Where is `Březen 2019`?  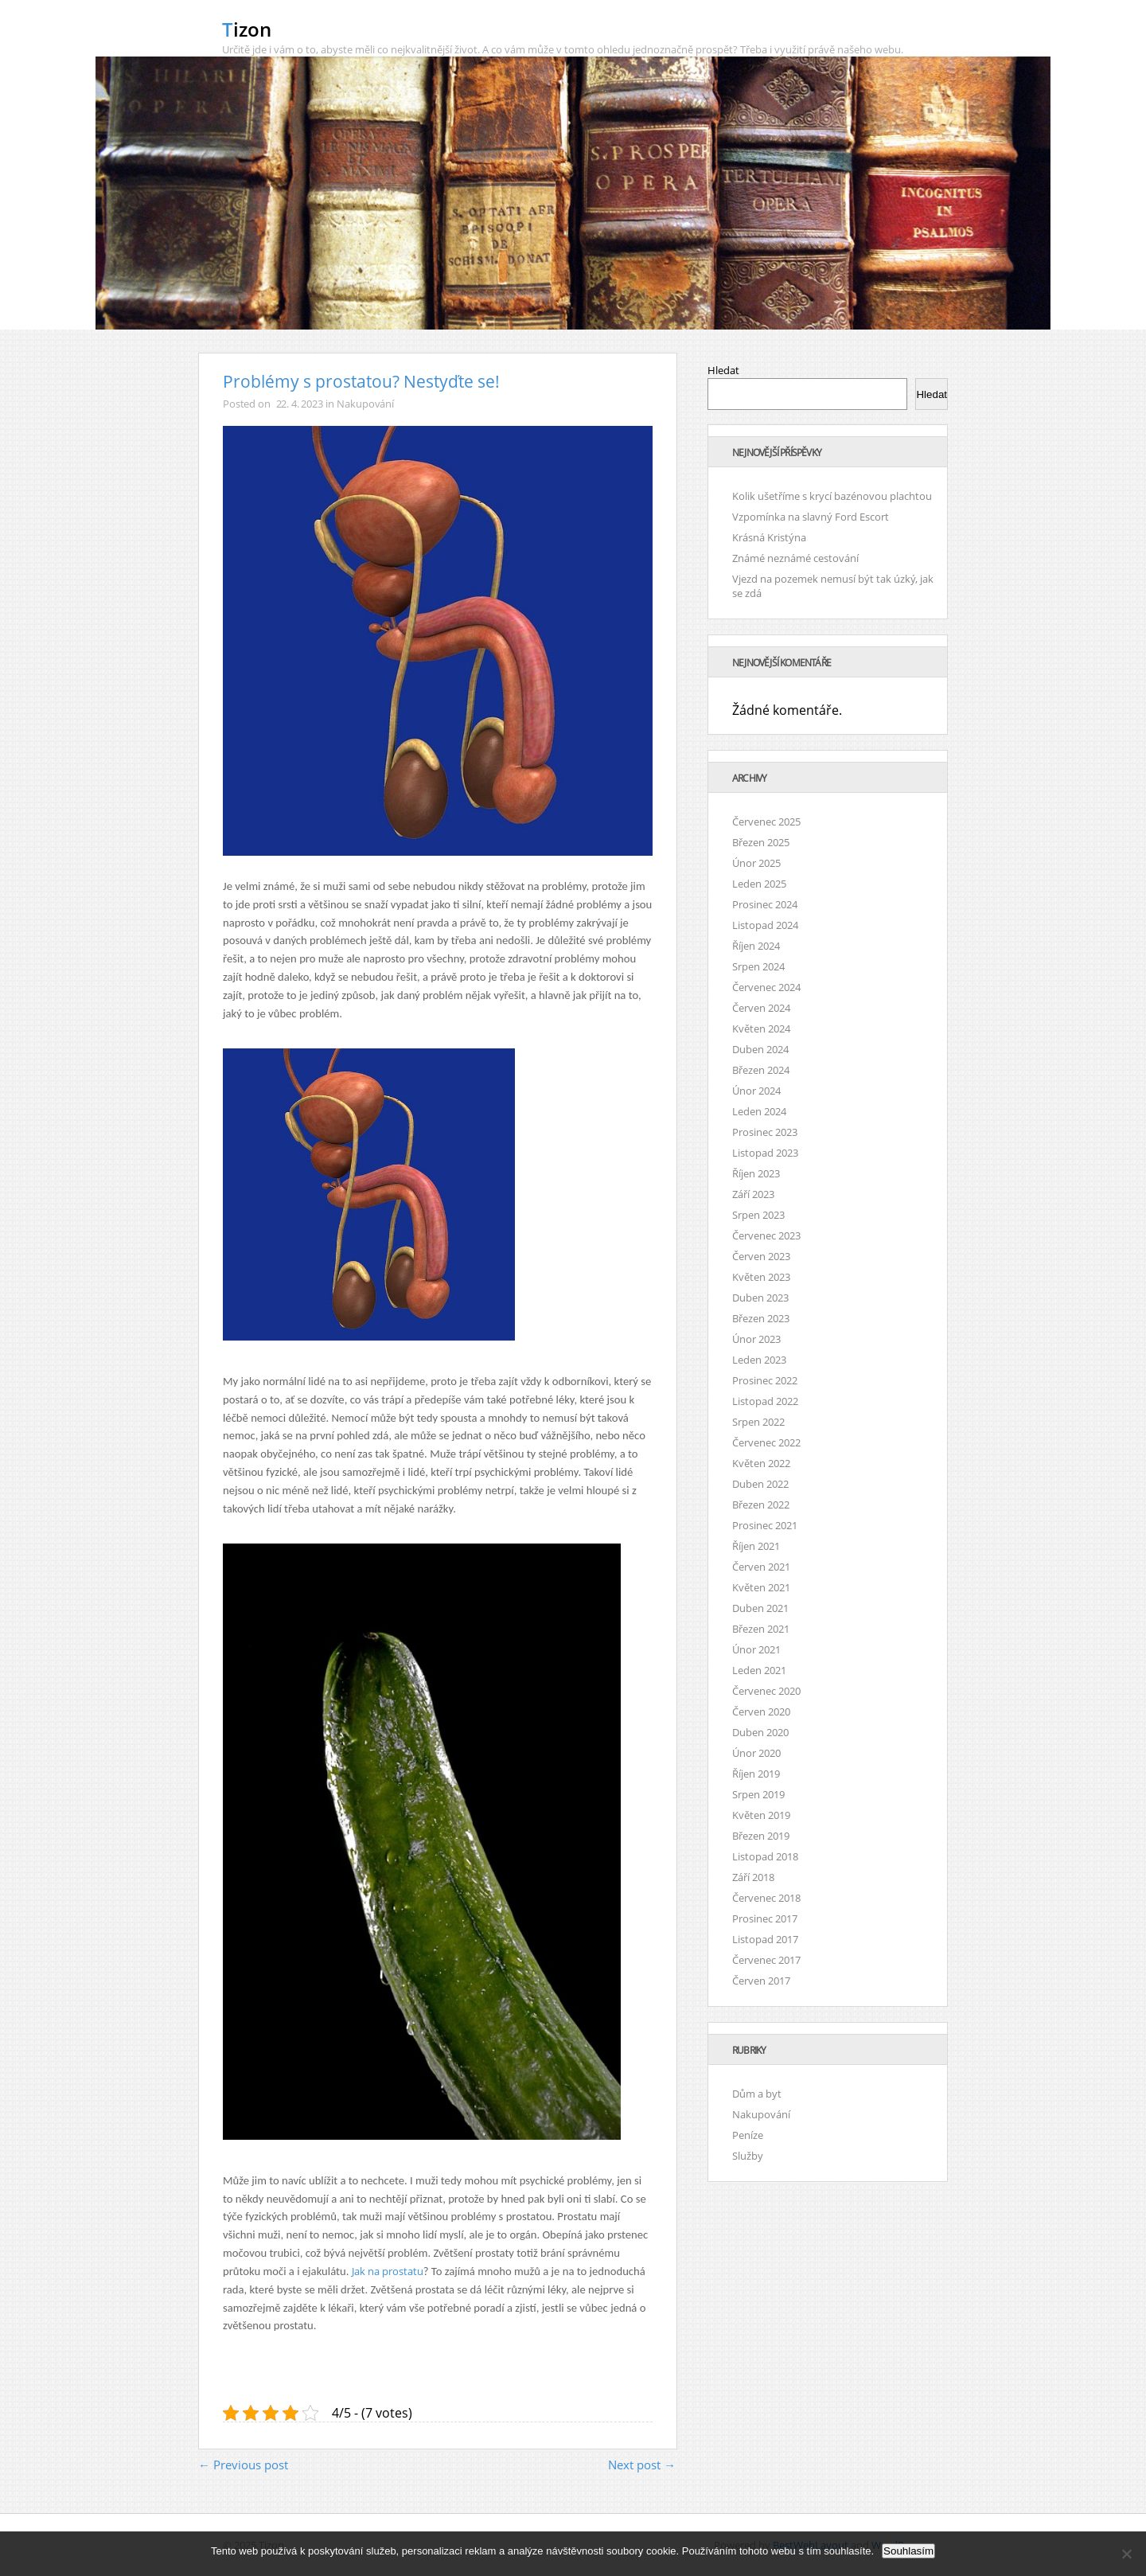
Březen 2019 is located at coordinates (760, 1836).